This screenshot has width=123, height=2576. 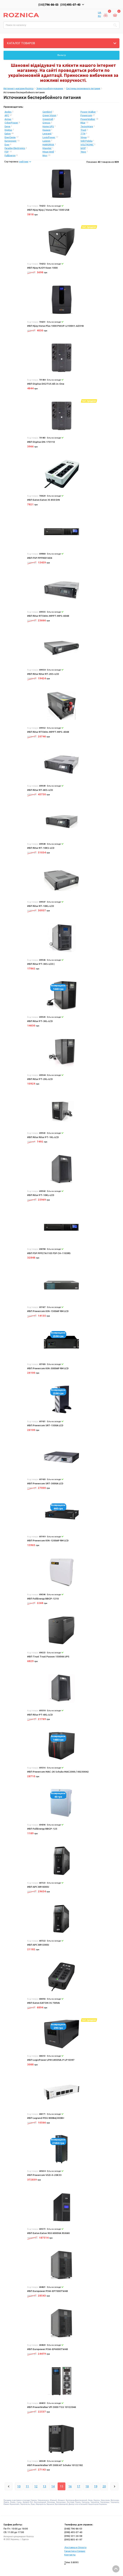 What do you see at coordinates (55, 325) in the screenshot?
I see `ИБП Njoy Horus Plus 1000 PWUP-LI100H1-AZ01B` at bounding box center [55, 325].